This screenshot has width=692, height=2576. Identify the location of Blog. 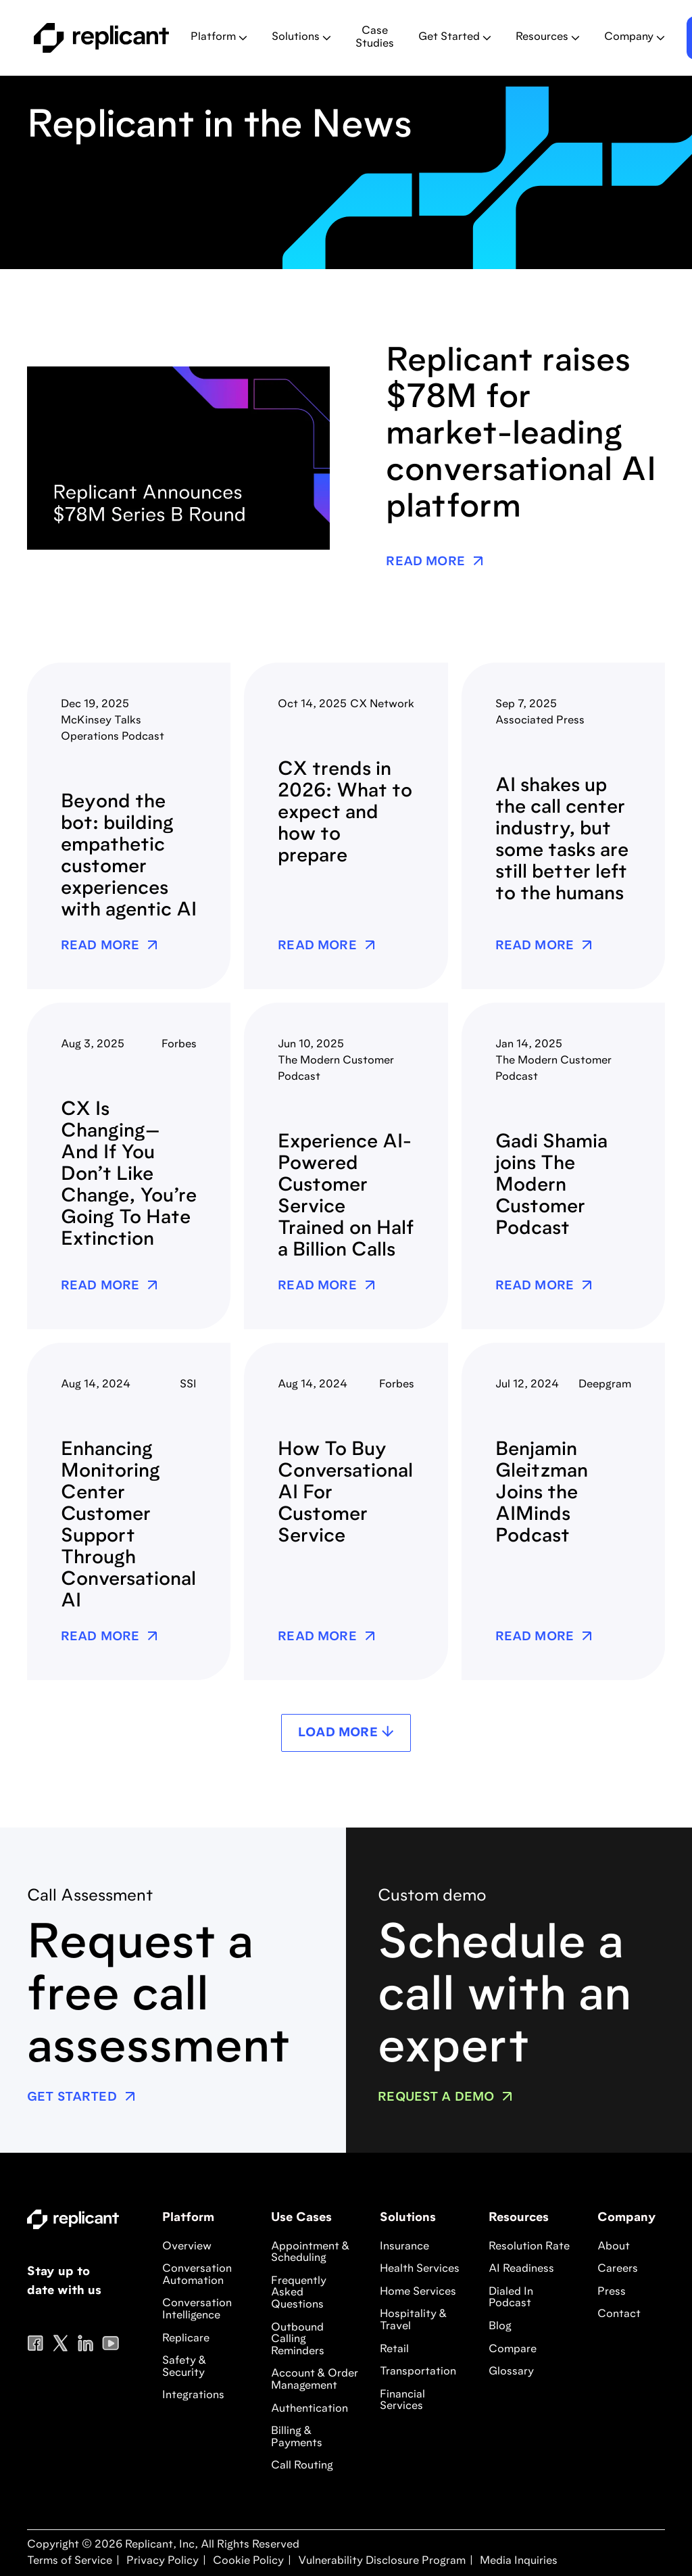
(500, 2326).